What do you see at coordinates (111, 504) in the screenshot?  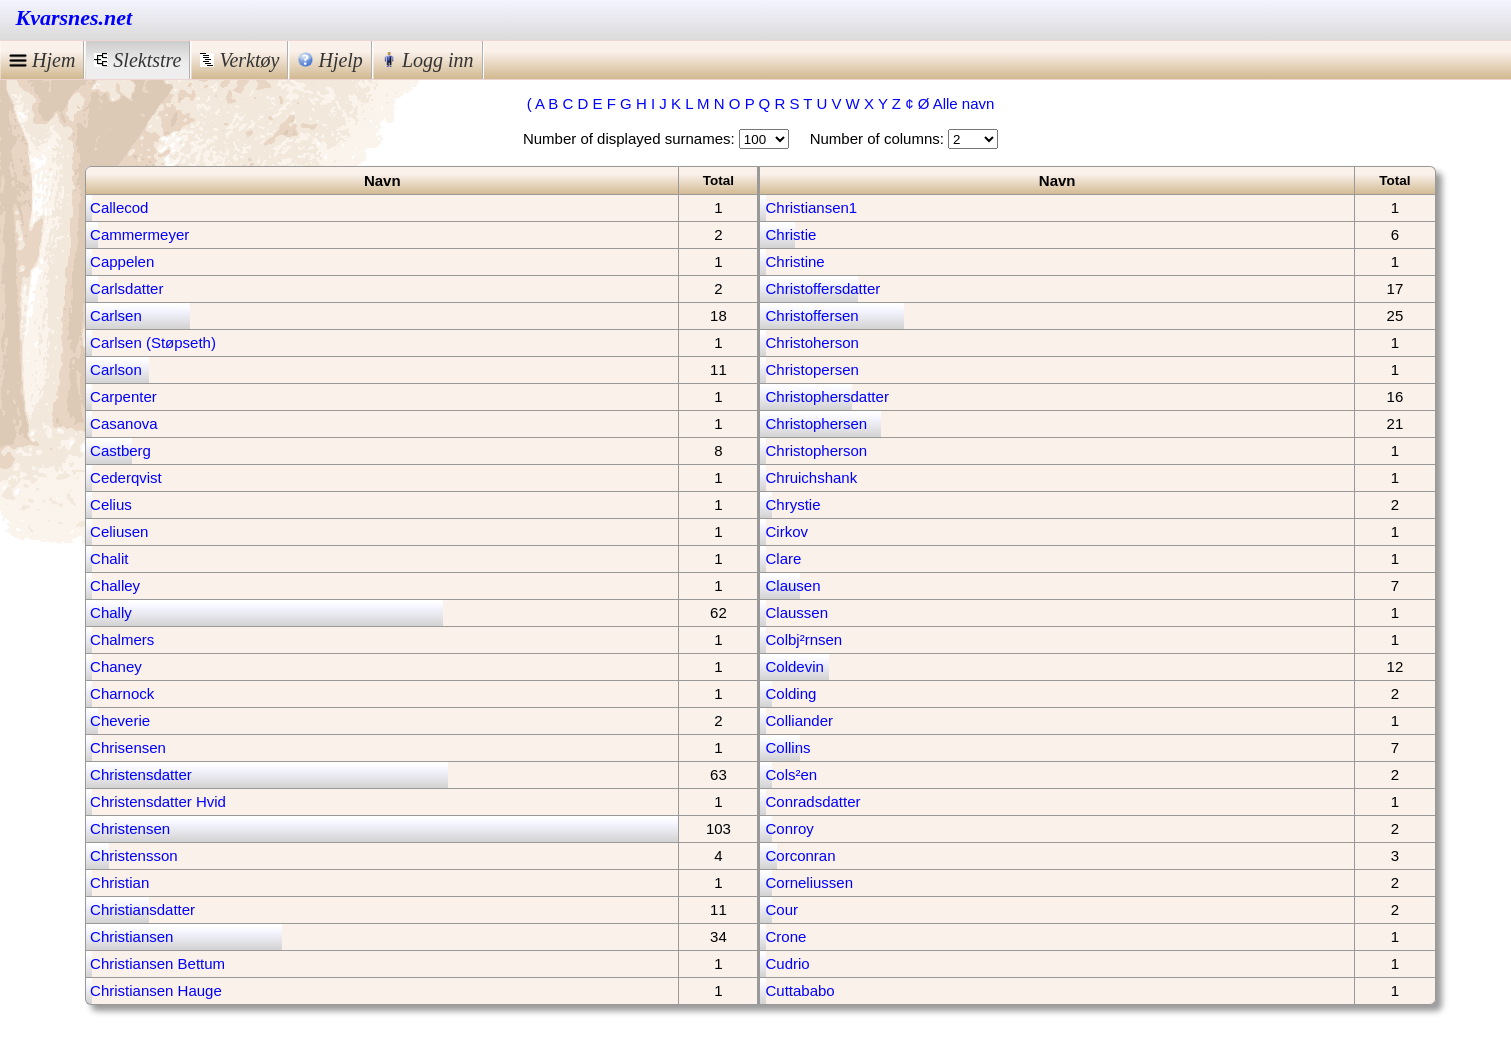 I see `Celius` at bounding box center [111, 504].